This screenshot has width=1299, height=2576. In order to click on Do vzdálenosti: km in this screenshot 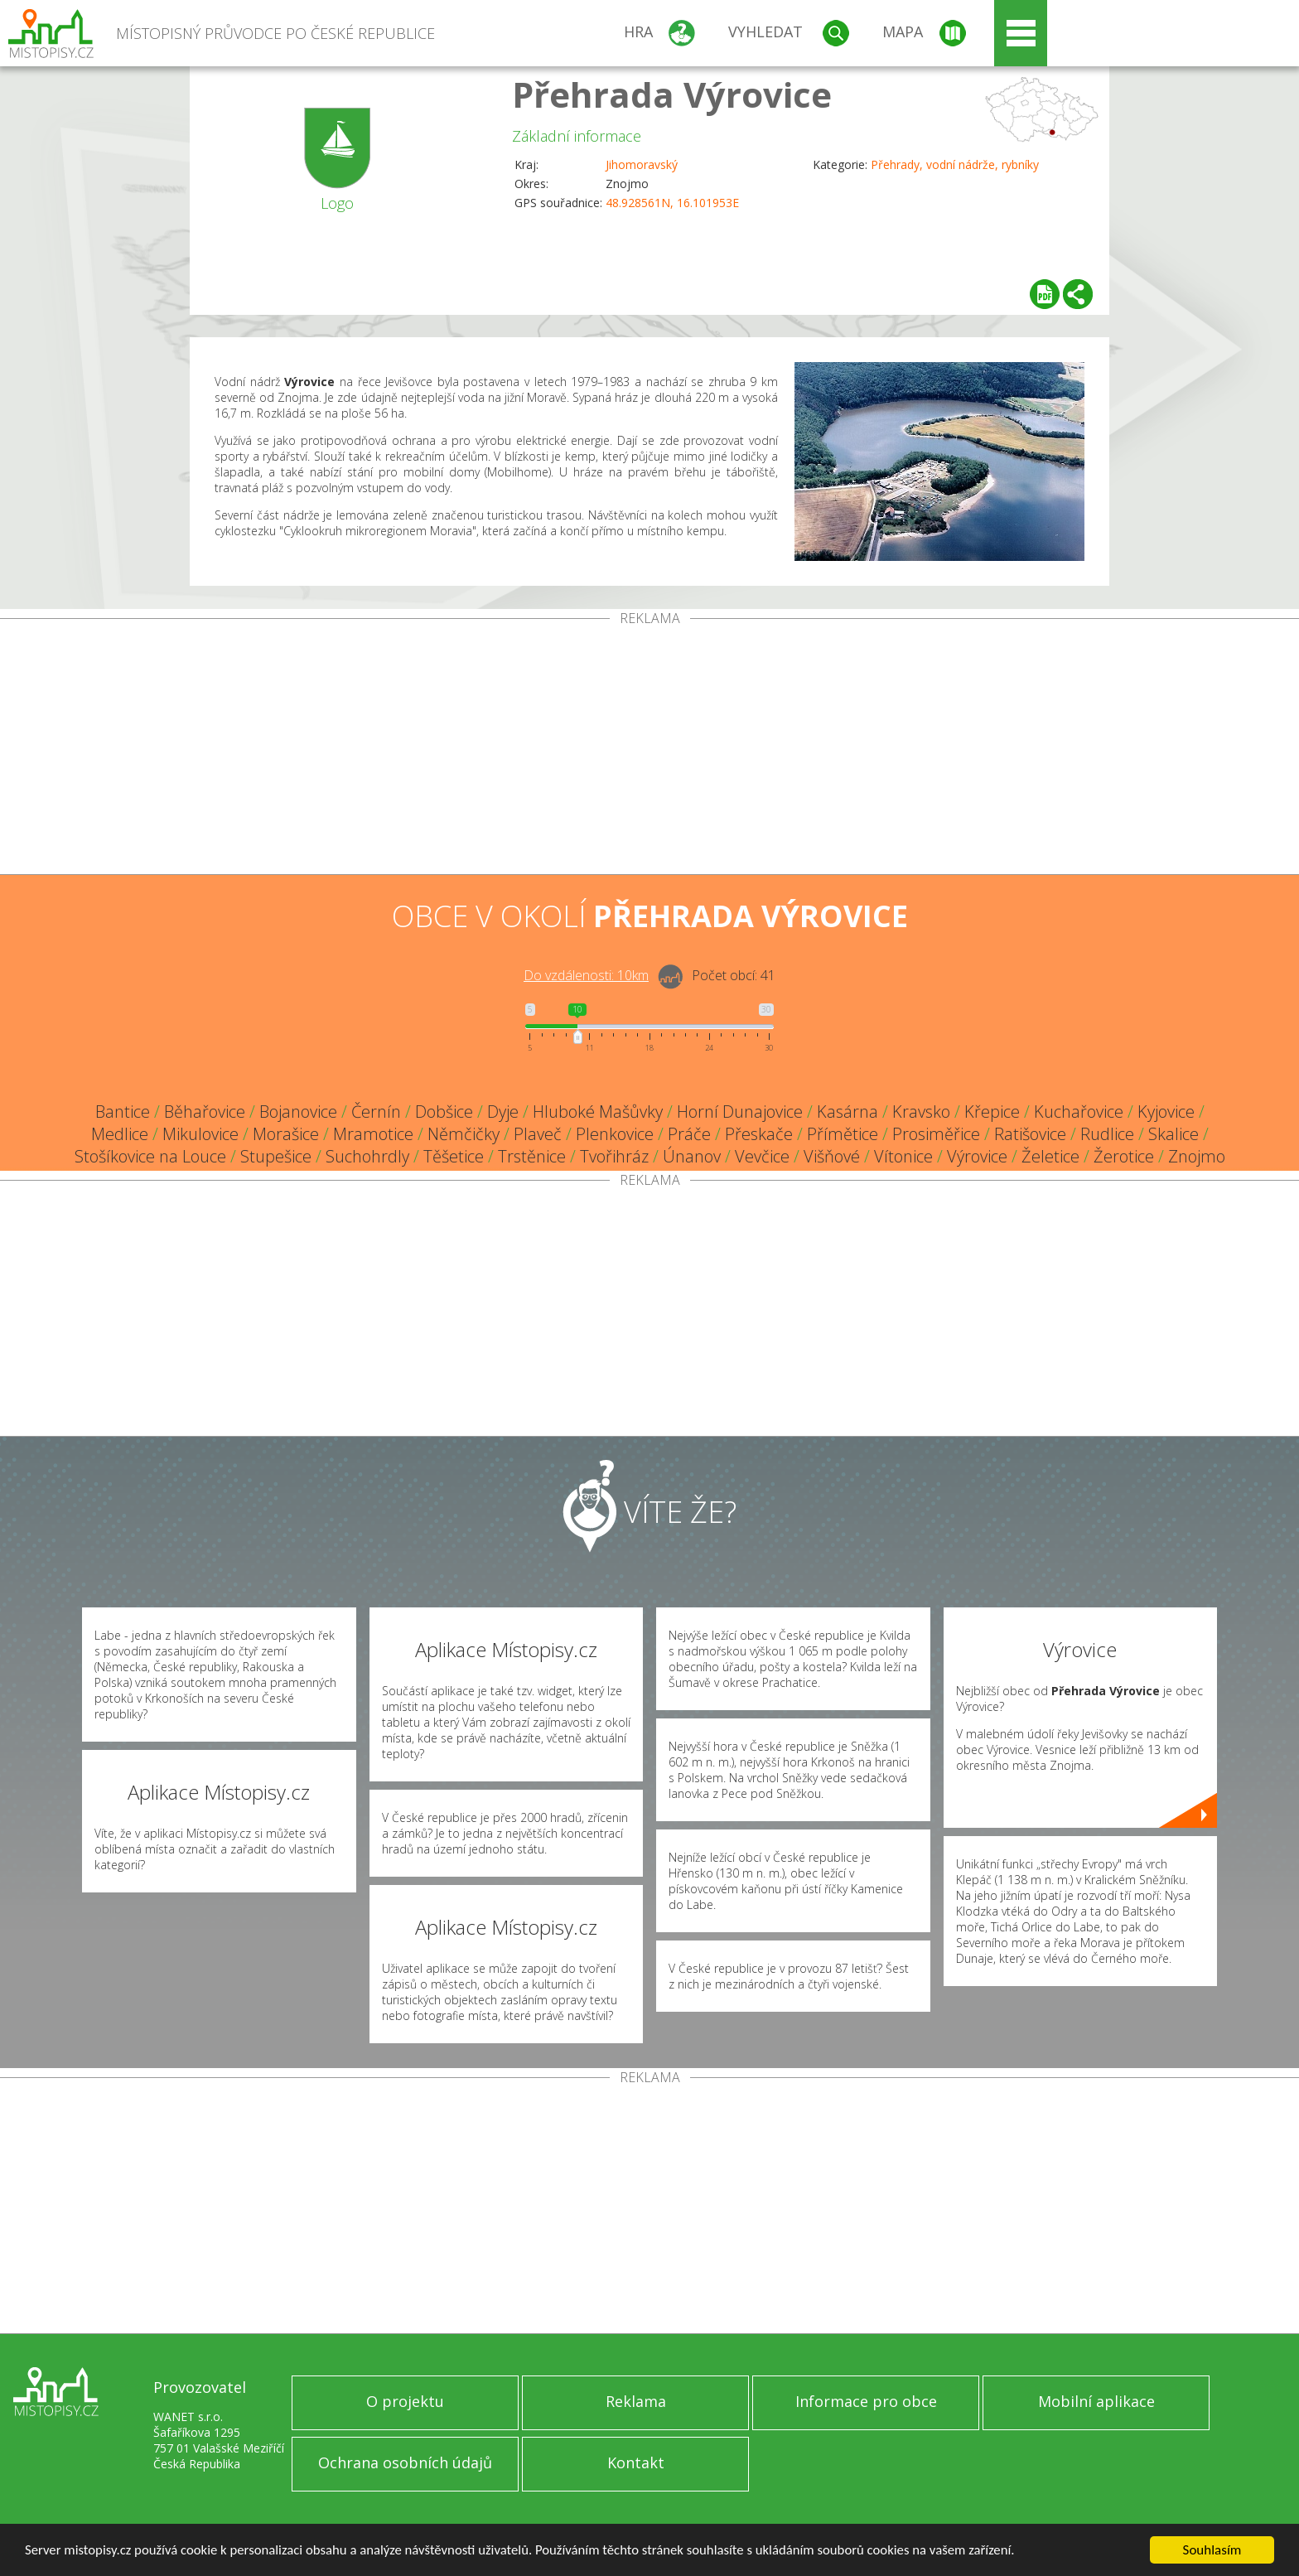, I will do `click(586, 975)`.